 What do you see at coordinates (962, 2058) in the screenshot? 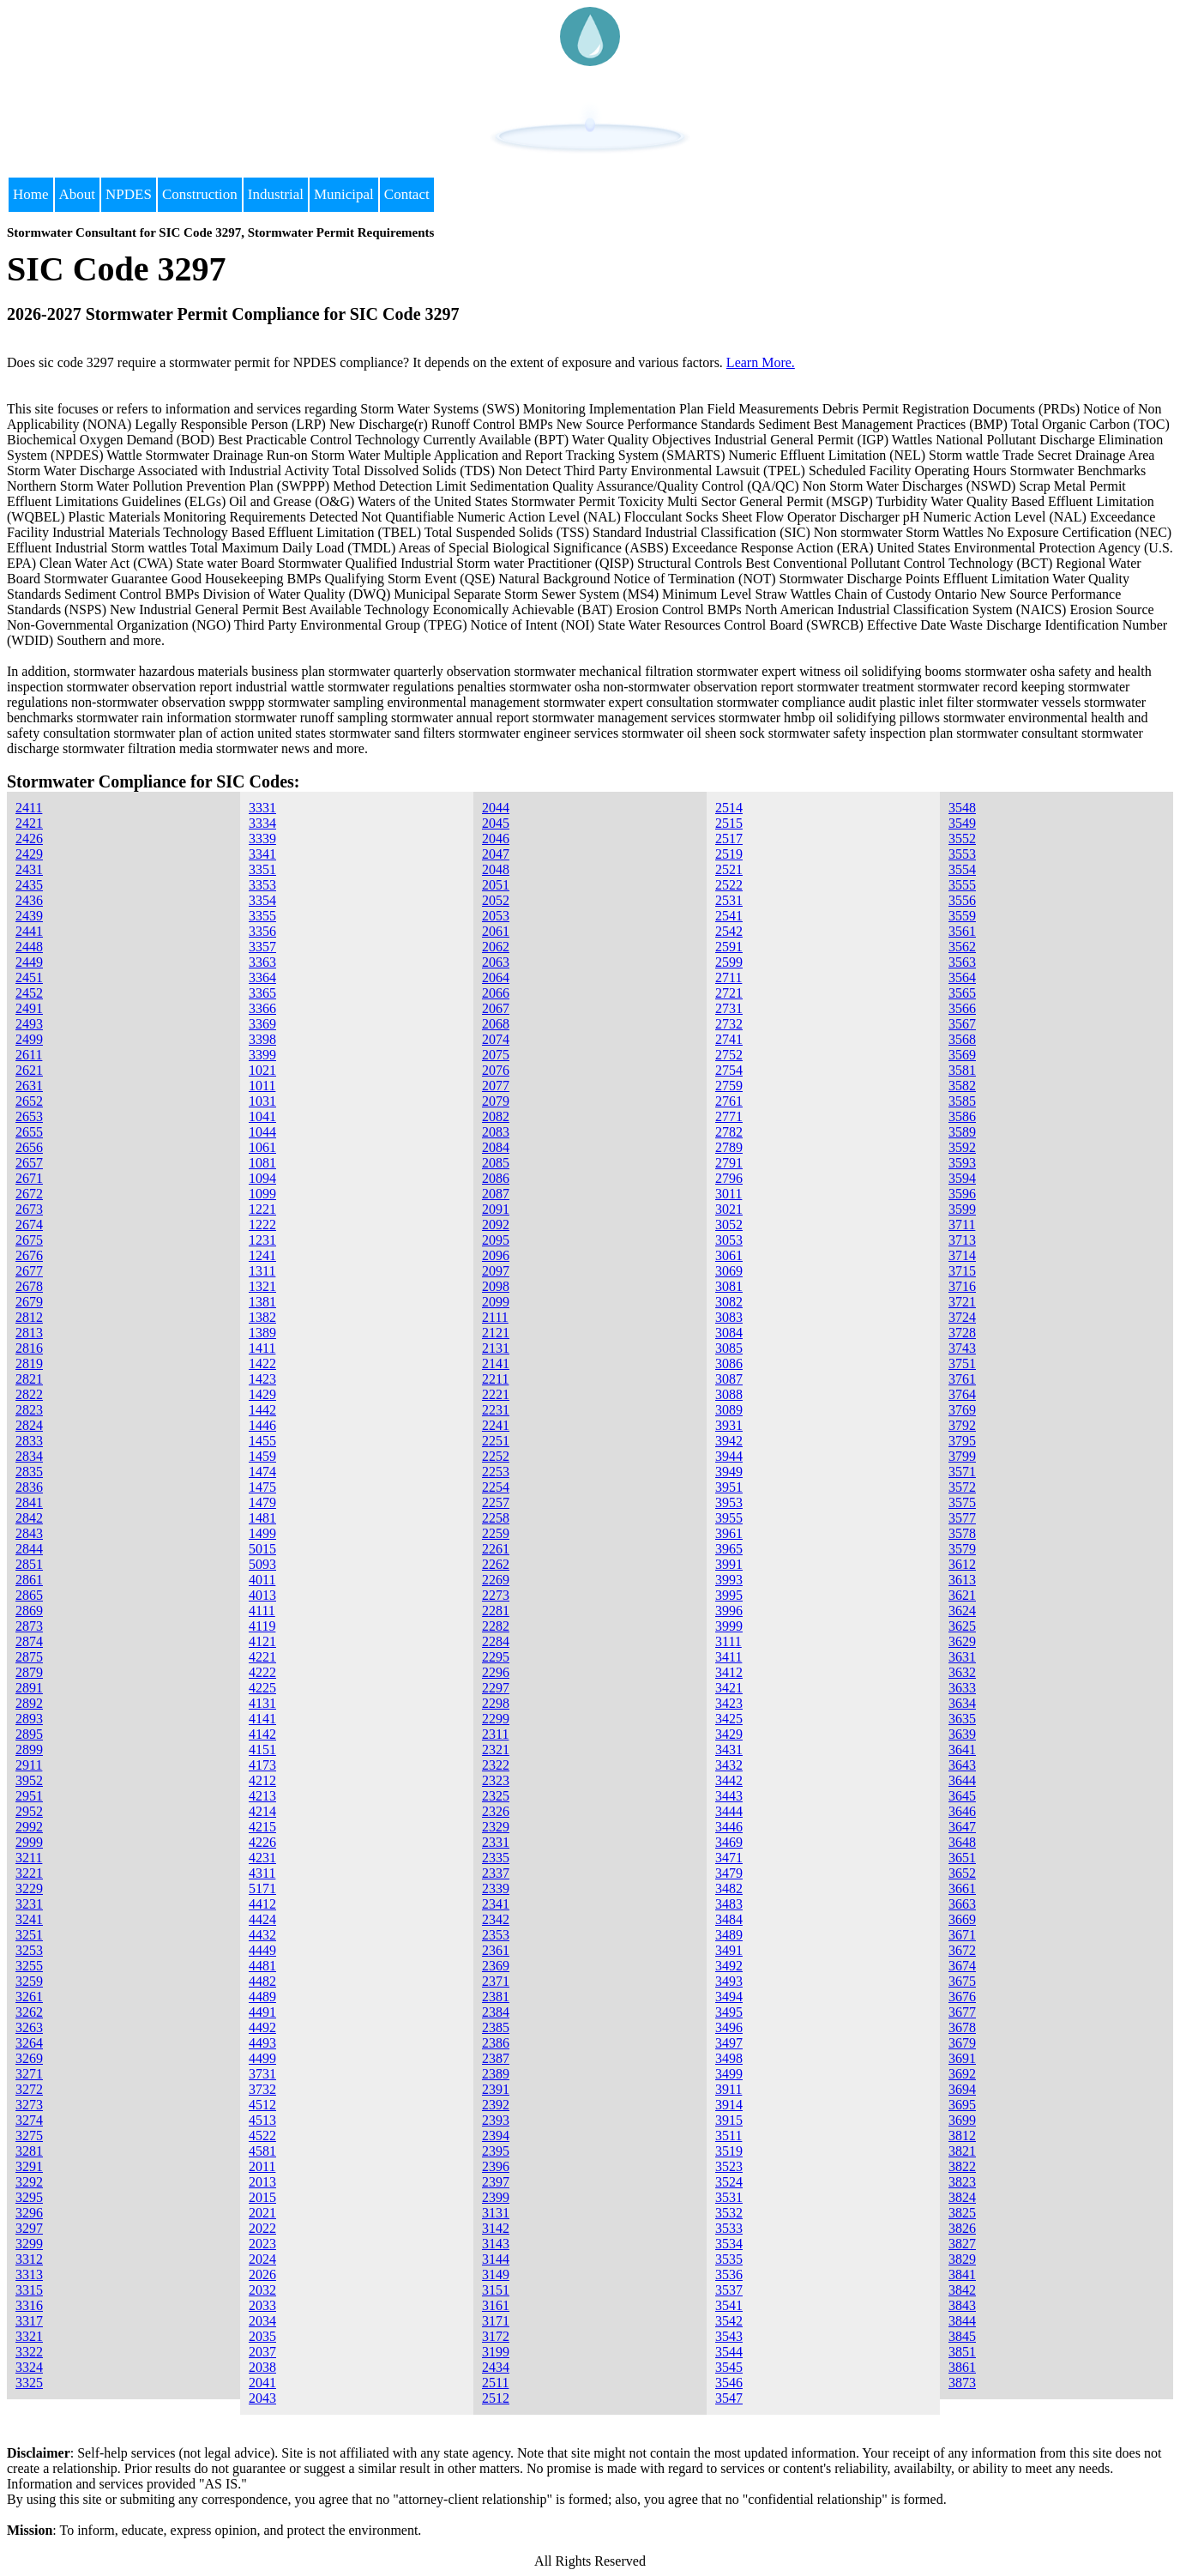
I see `3691` at bounding box center [962, 2058].